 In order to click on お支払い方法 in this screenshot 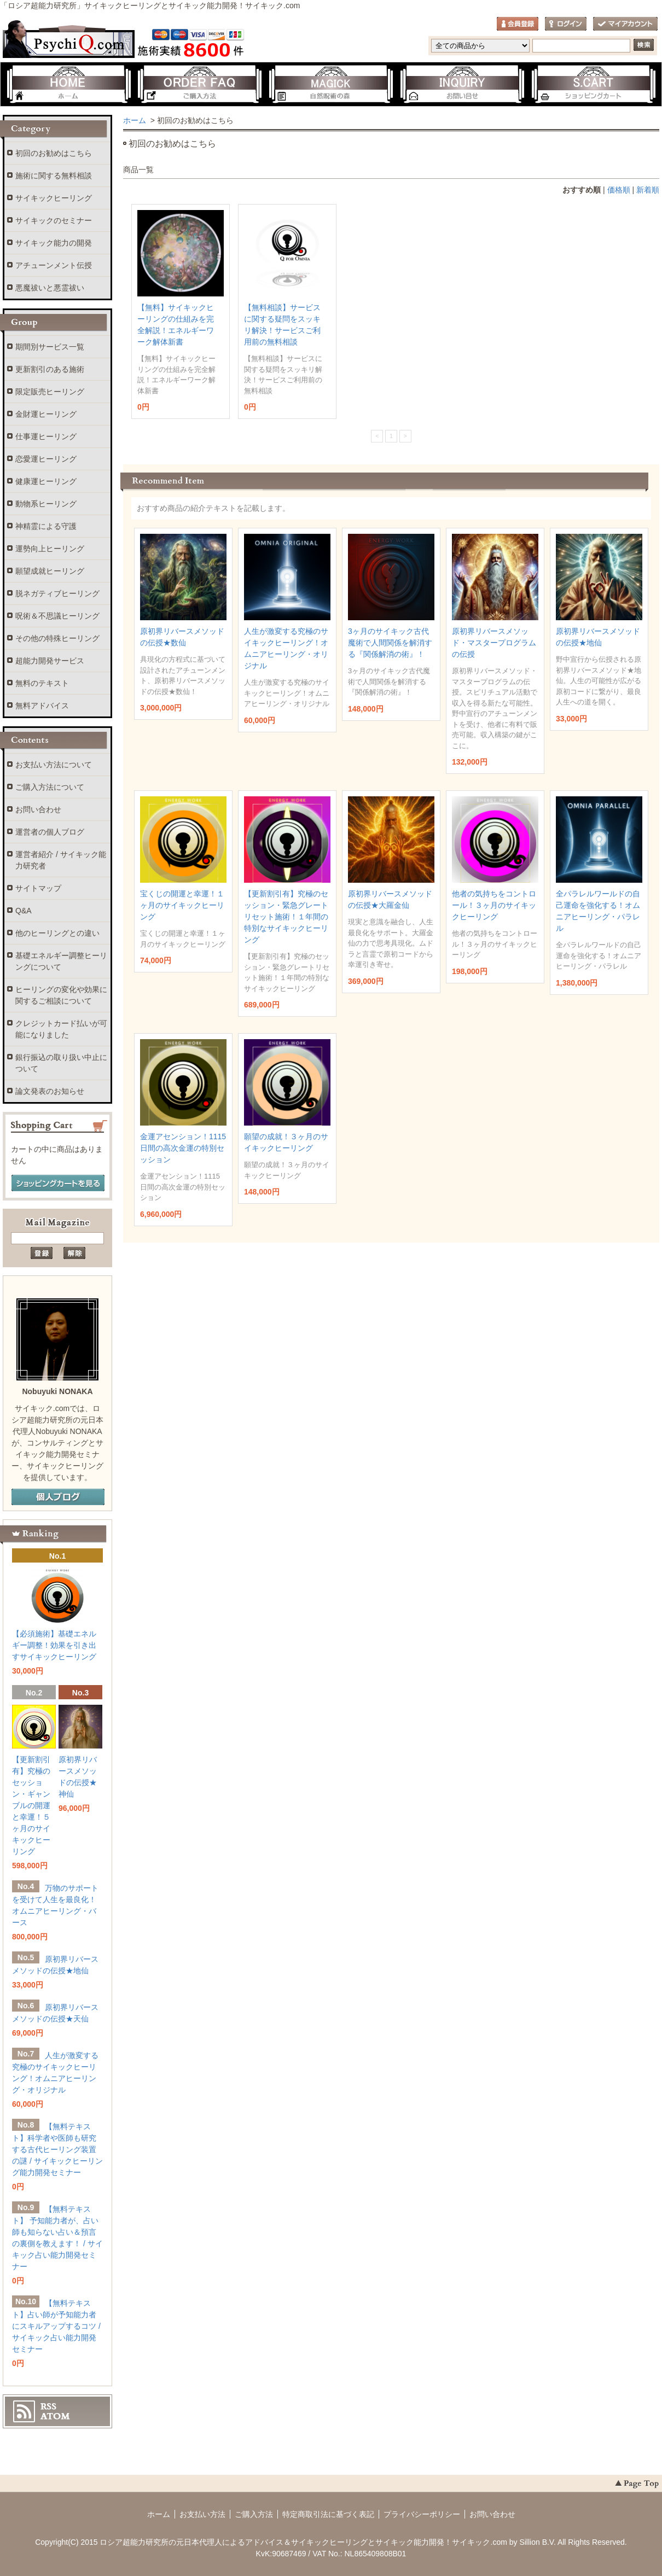, I will do `click(202, 2514)`.